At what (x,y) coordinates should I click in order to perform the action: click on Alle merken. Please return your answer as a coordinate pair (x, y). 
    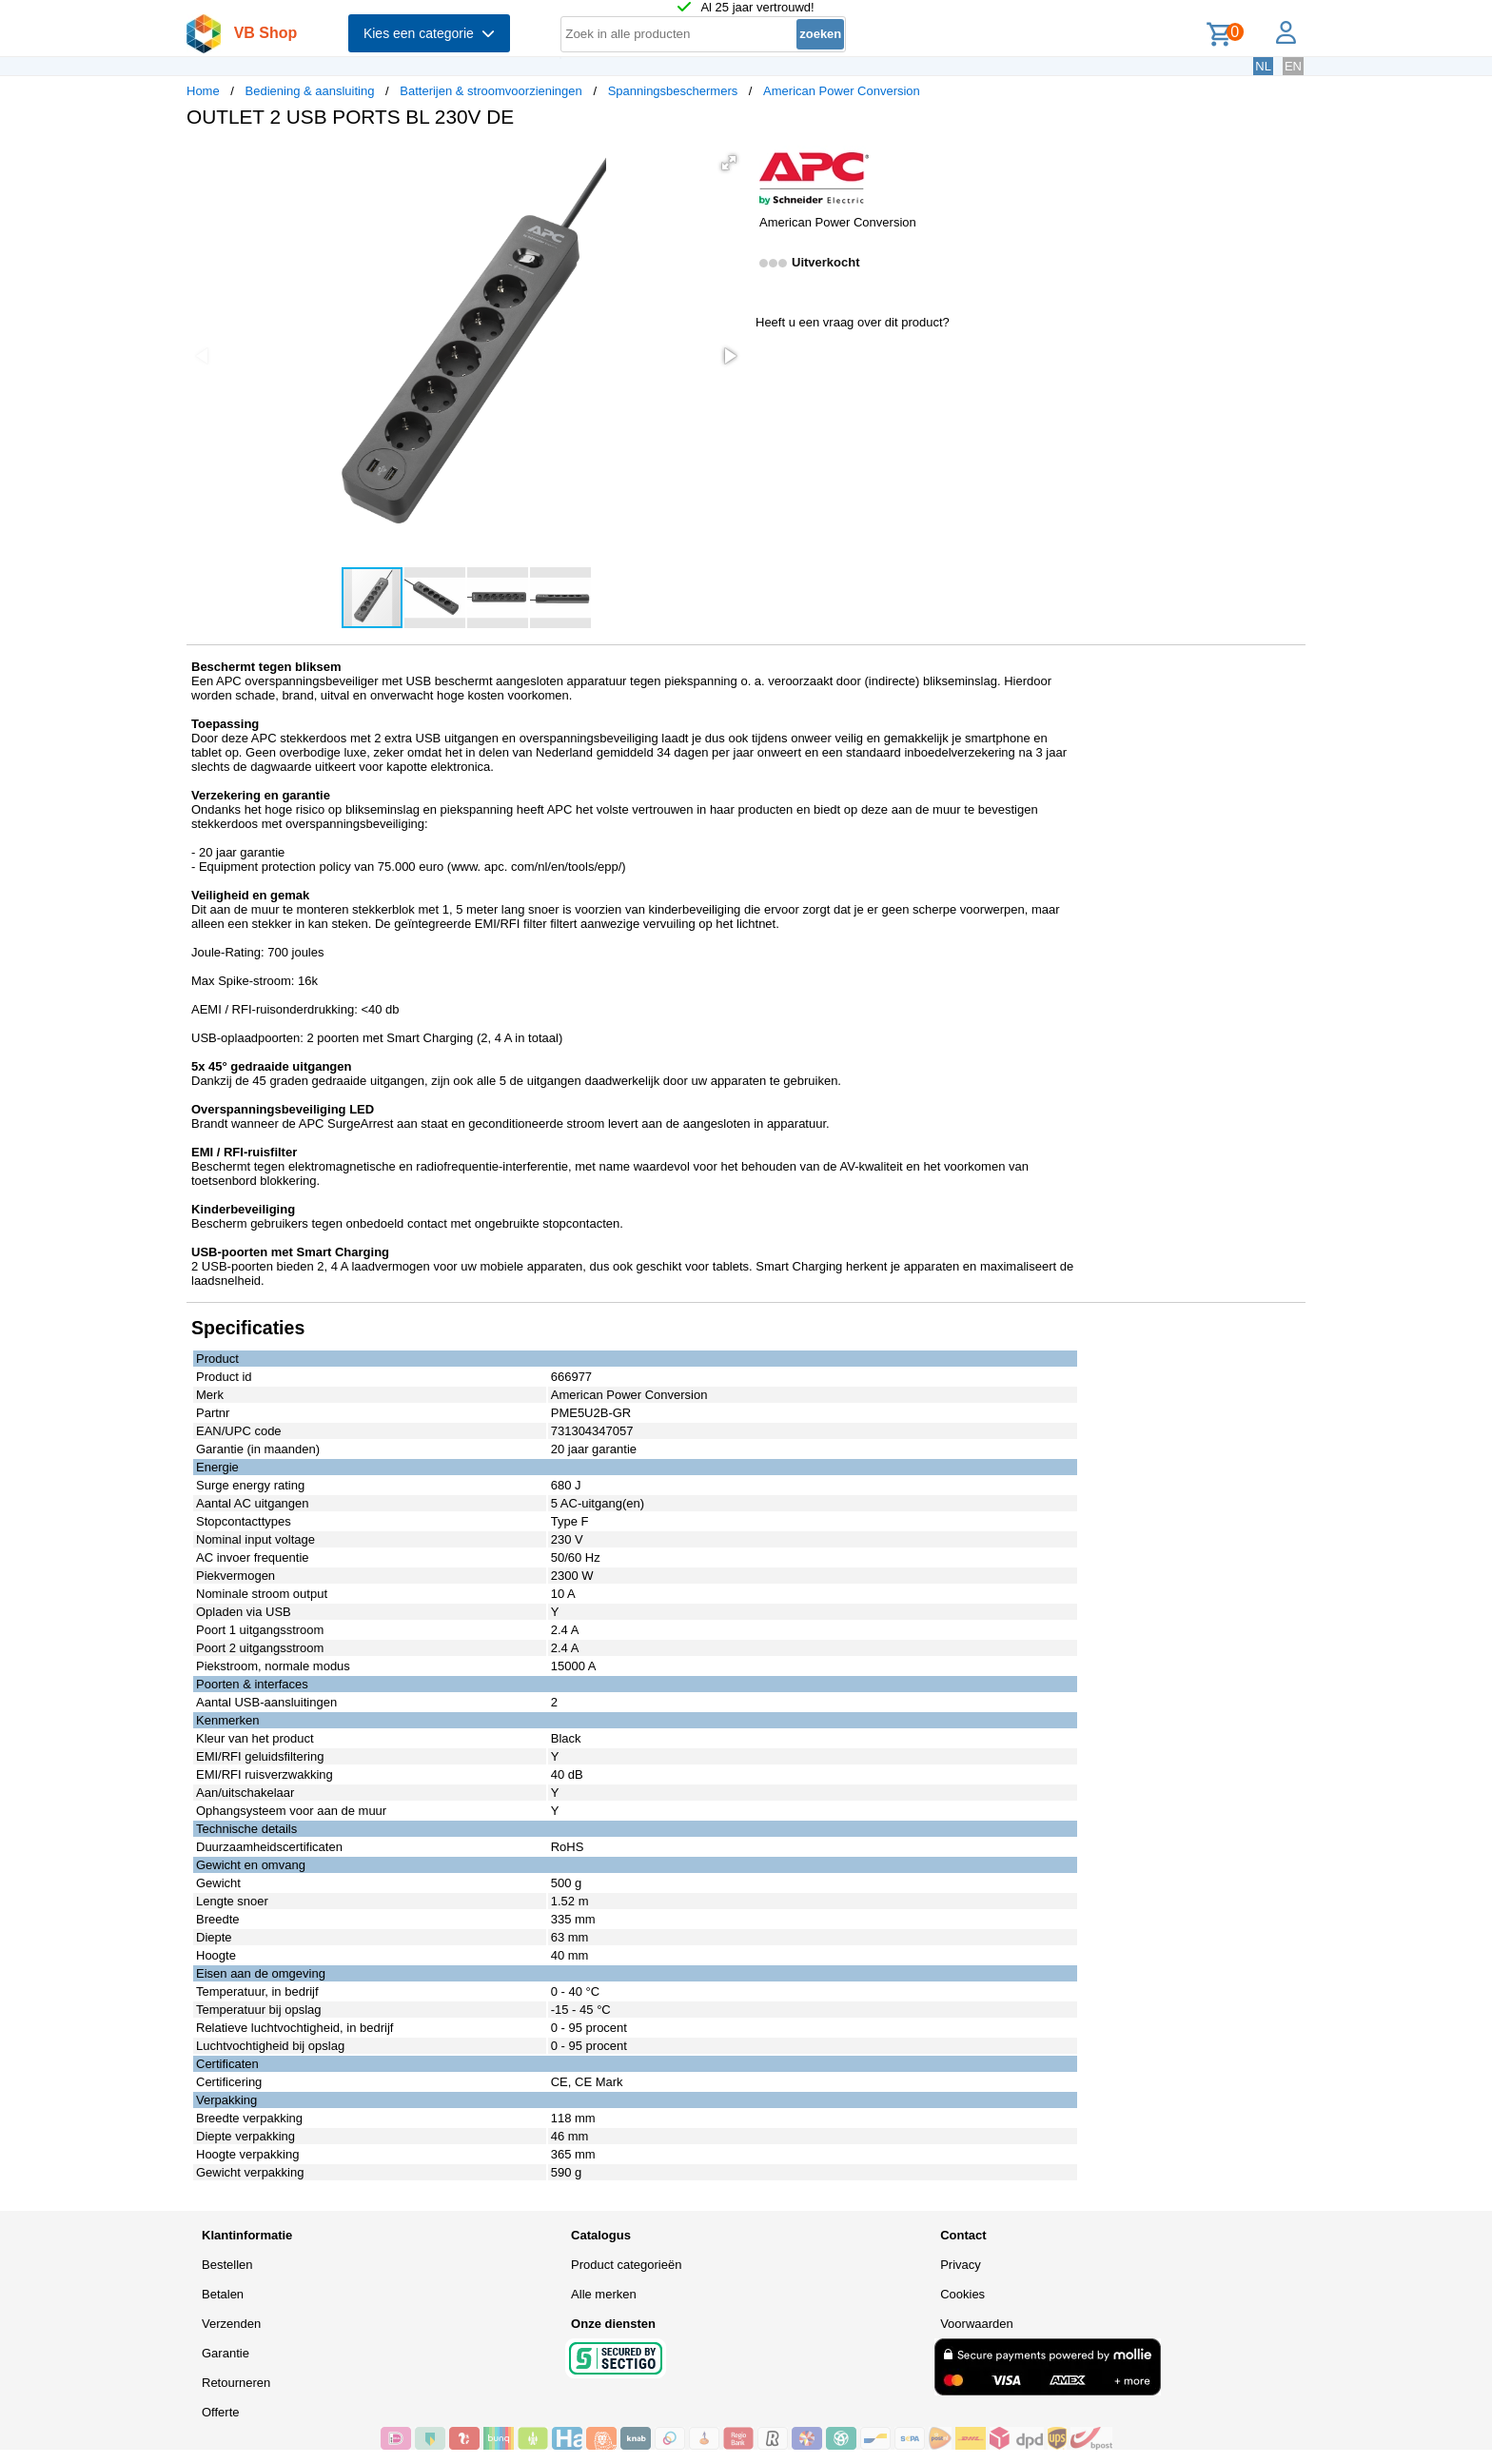
    Looking at the image, I should click on (604, 2294).